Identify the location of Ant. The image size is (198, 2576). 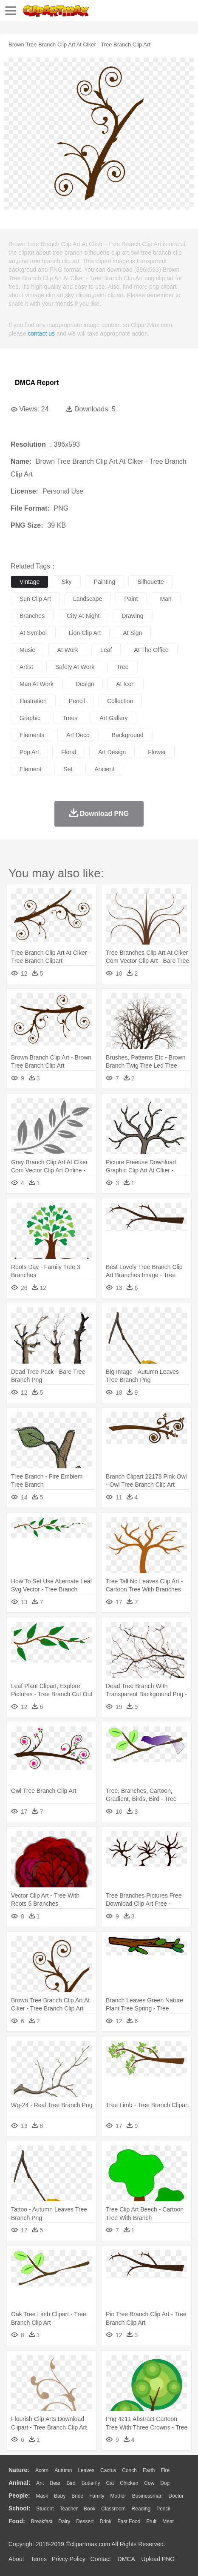
(40, 2483).